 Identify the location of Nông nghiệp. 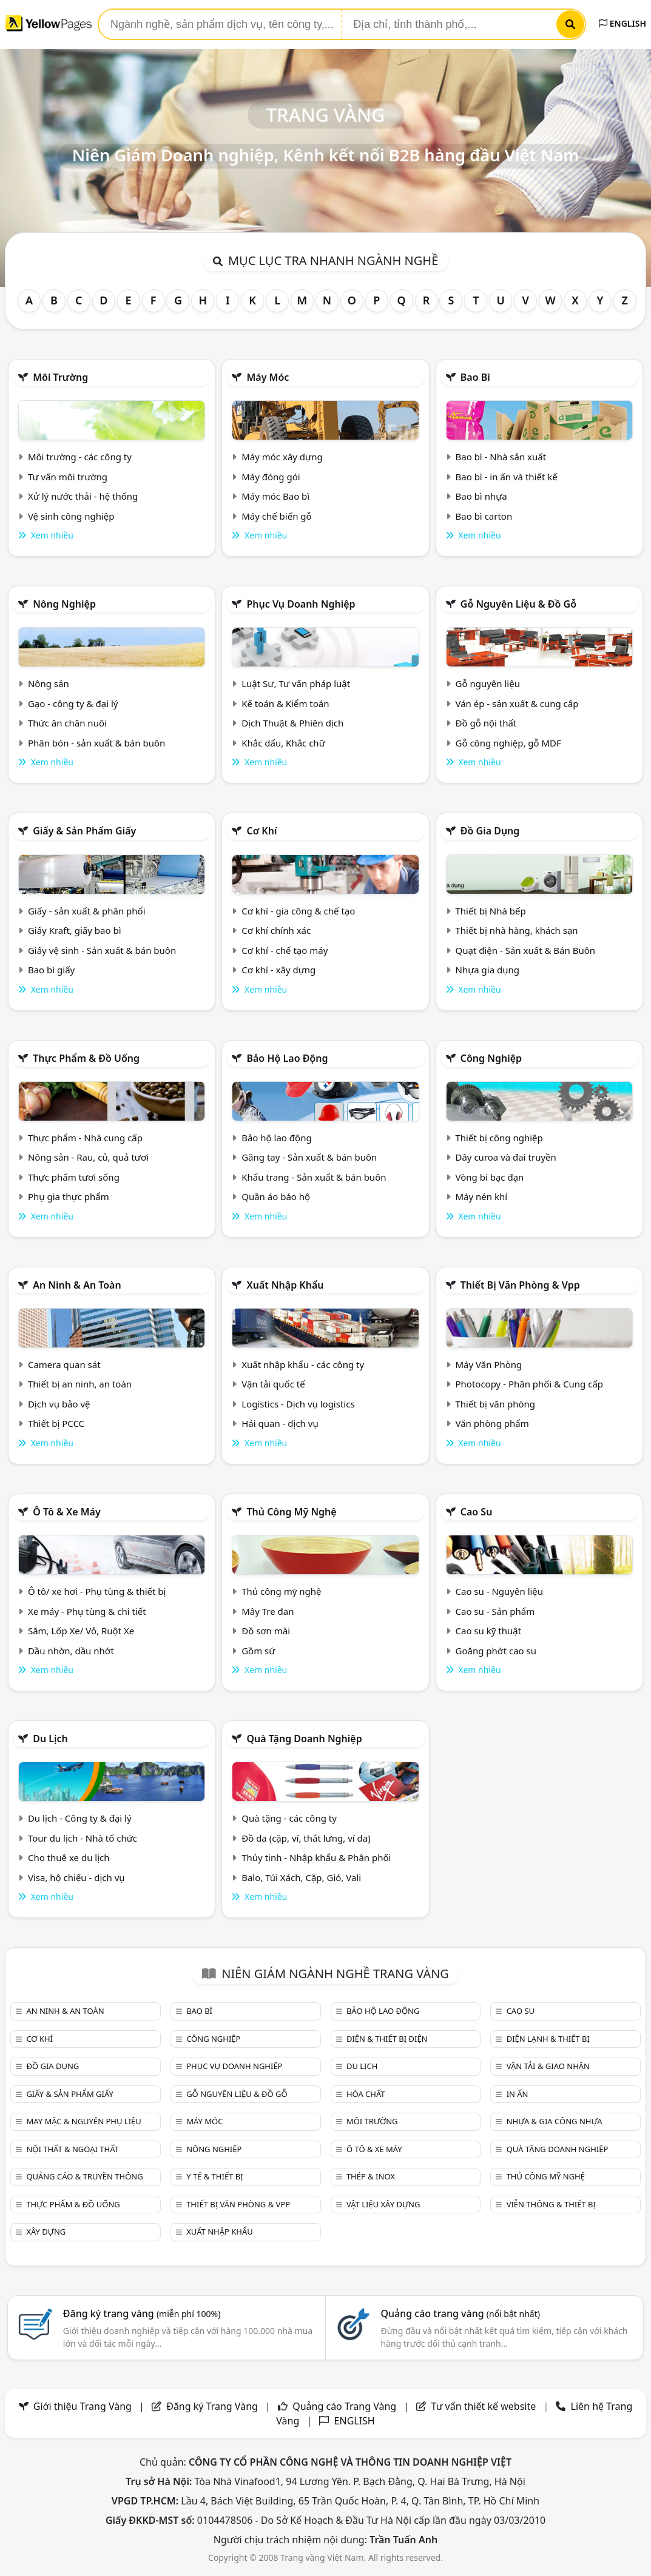
(64, 604).